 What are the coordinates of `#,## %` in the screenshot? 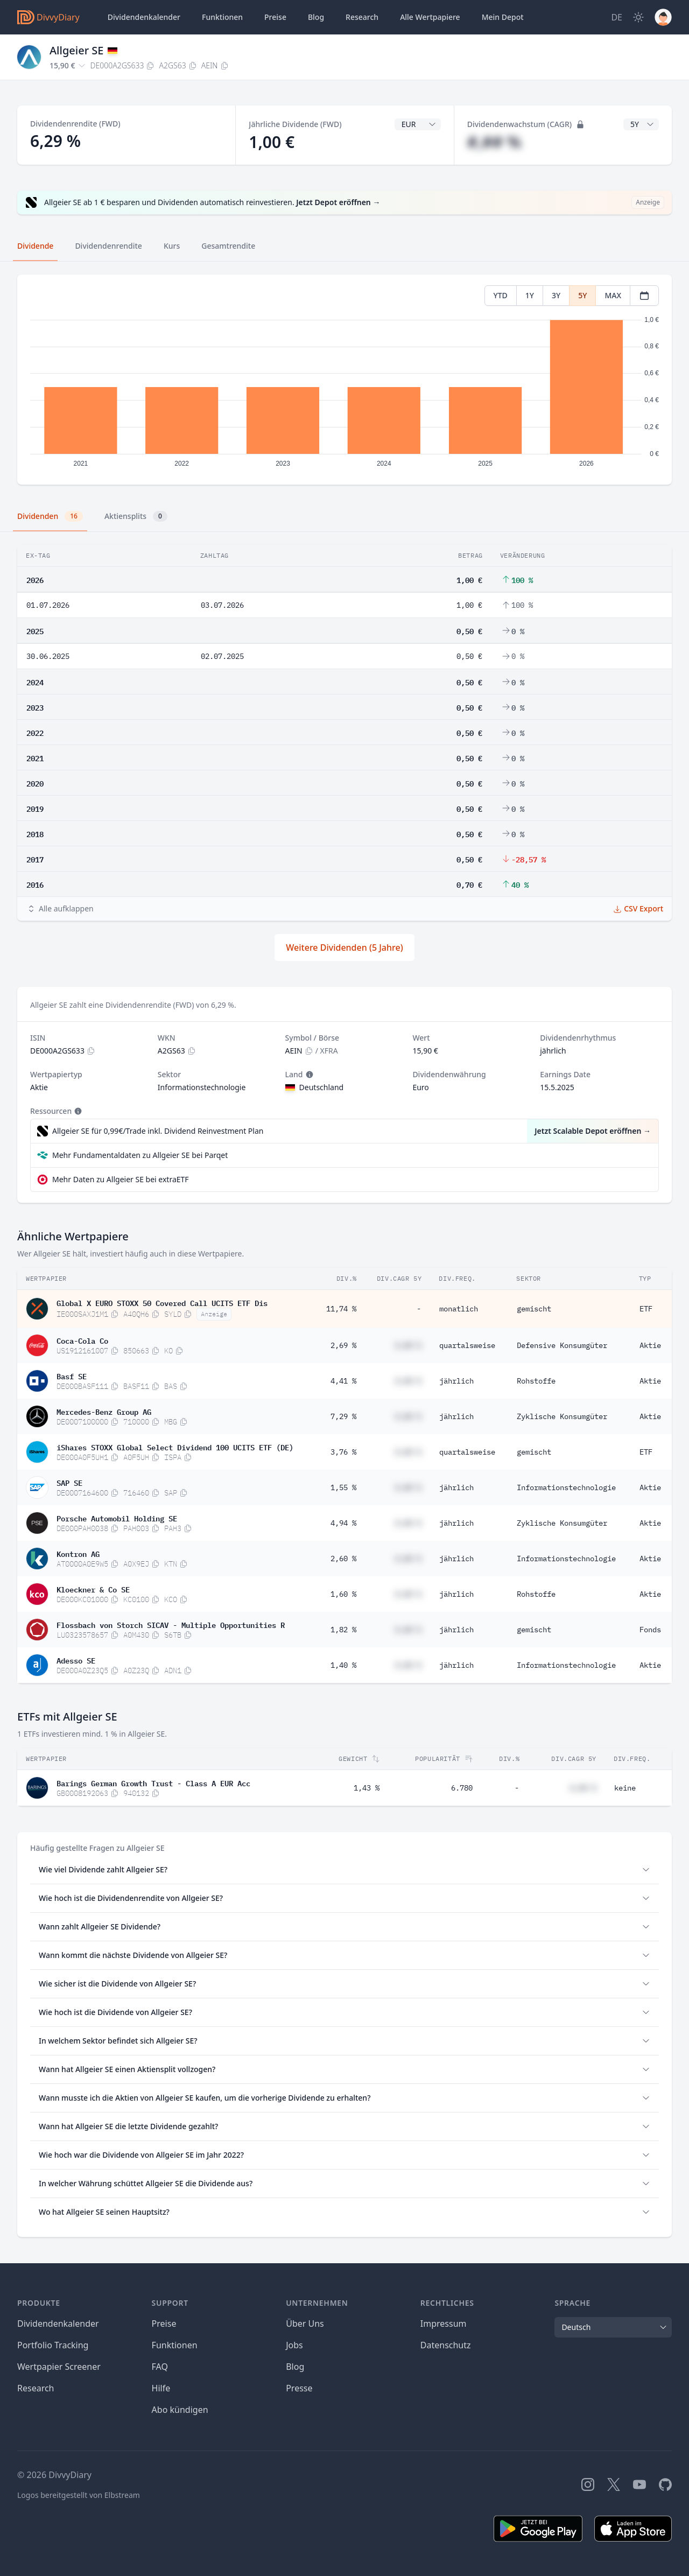 It's located at (494, 142).